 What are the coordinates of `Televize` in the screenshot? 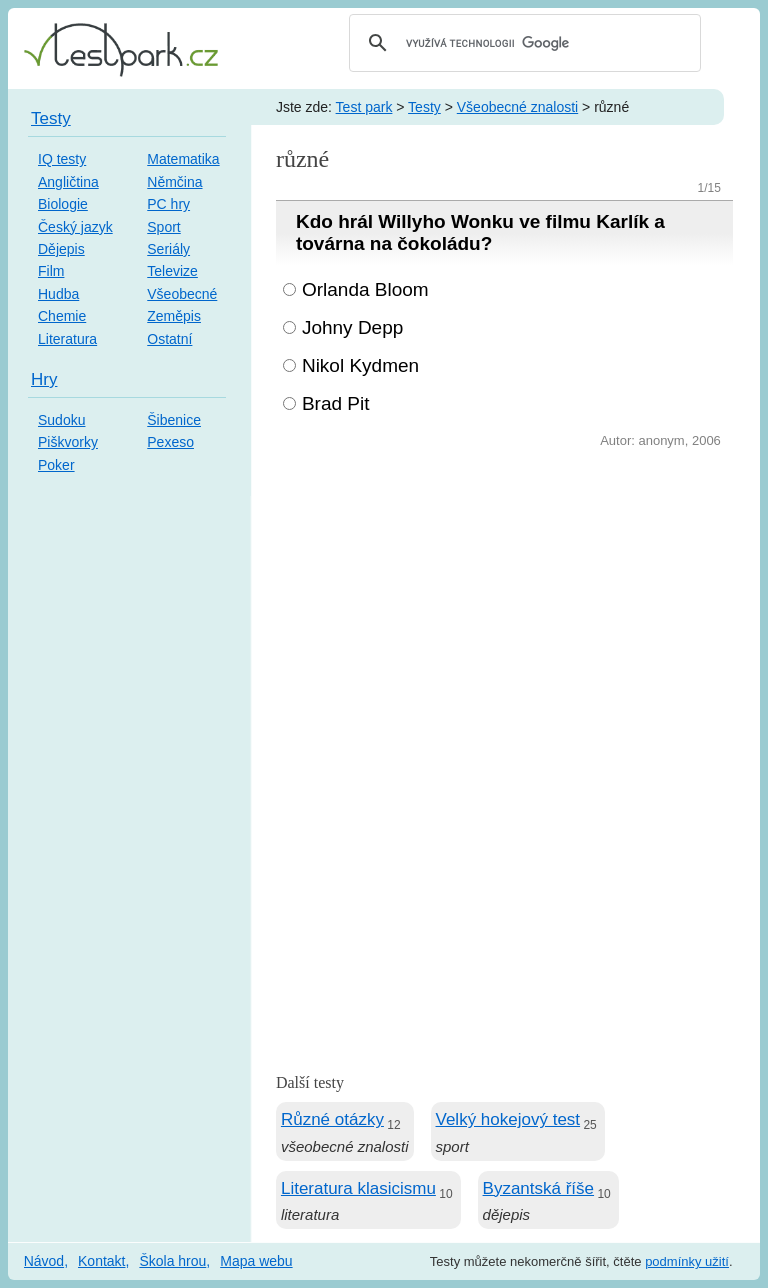 It's located at (172, 271).